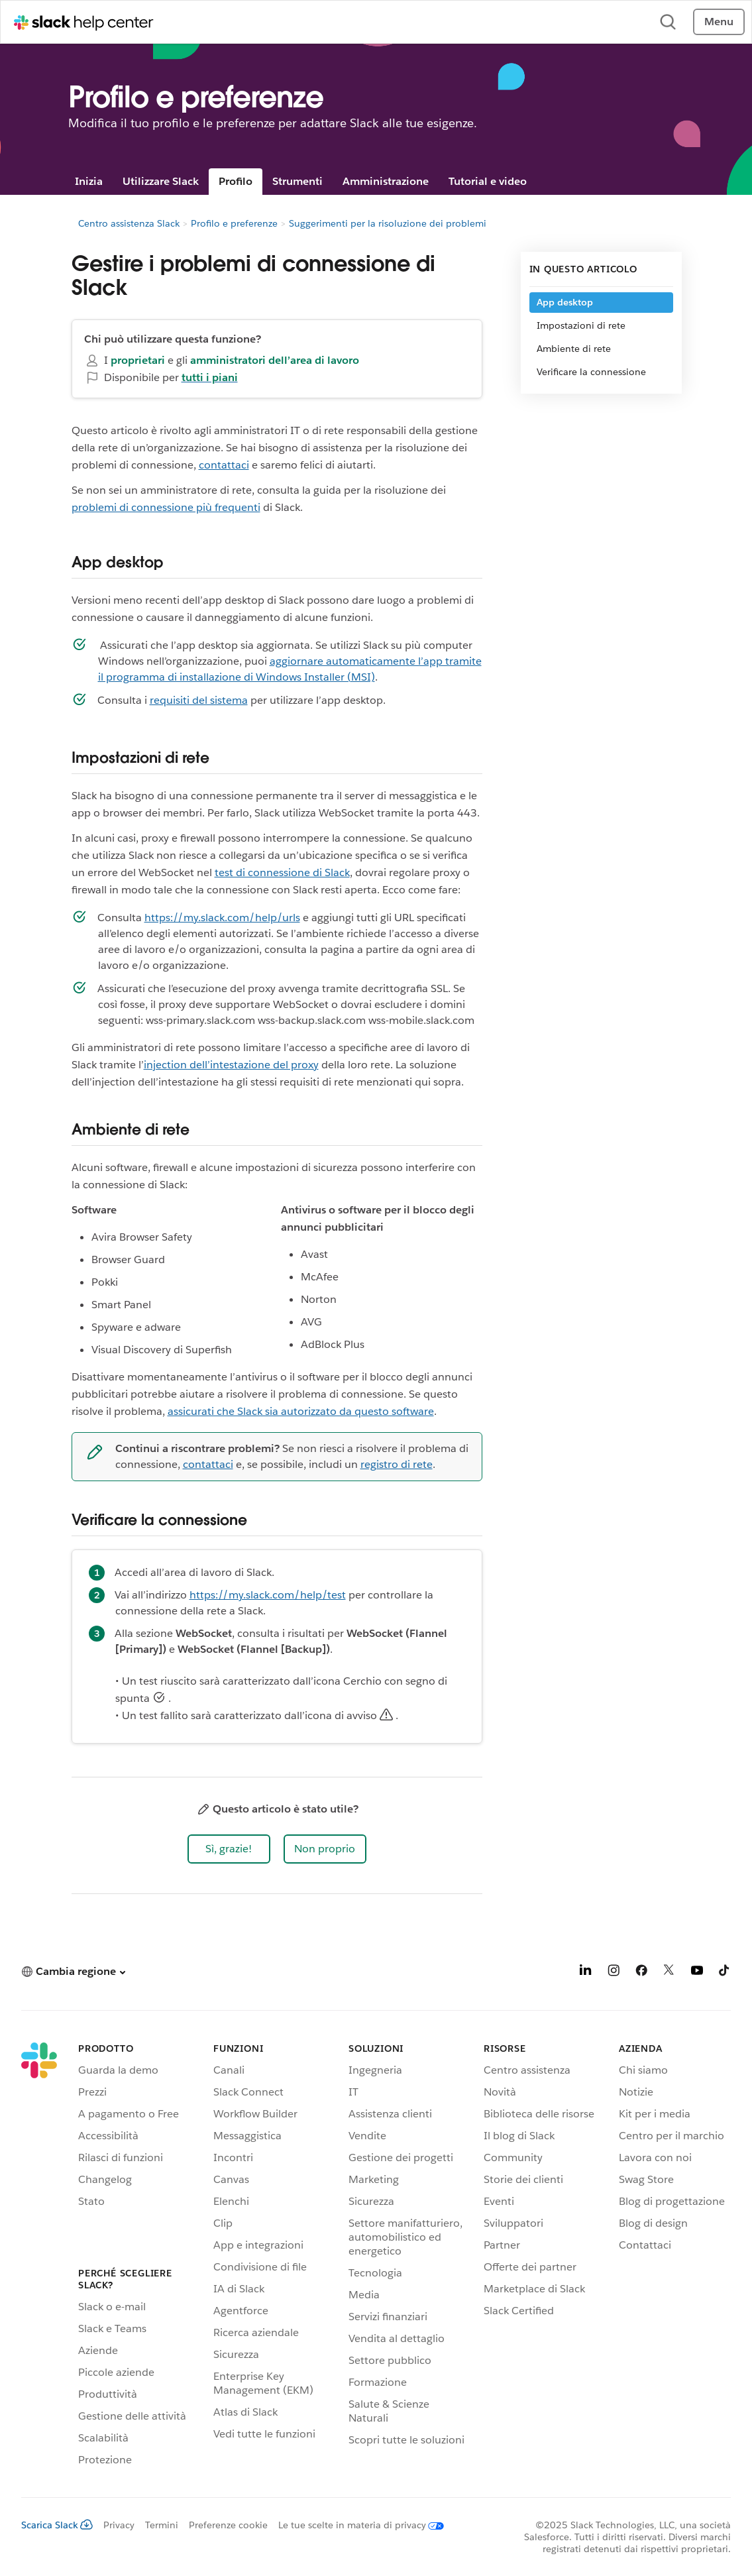  Describe the element at coordinates (297, 181) in the screenshot. I see `Strumenti` at that location.